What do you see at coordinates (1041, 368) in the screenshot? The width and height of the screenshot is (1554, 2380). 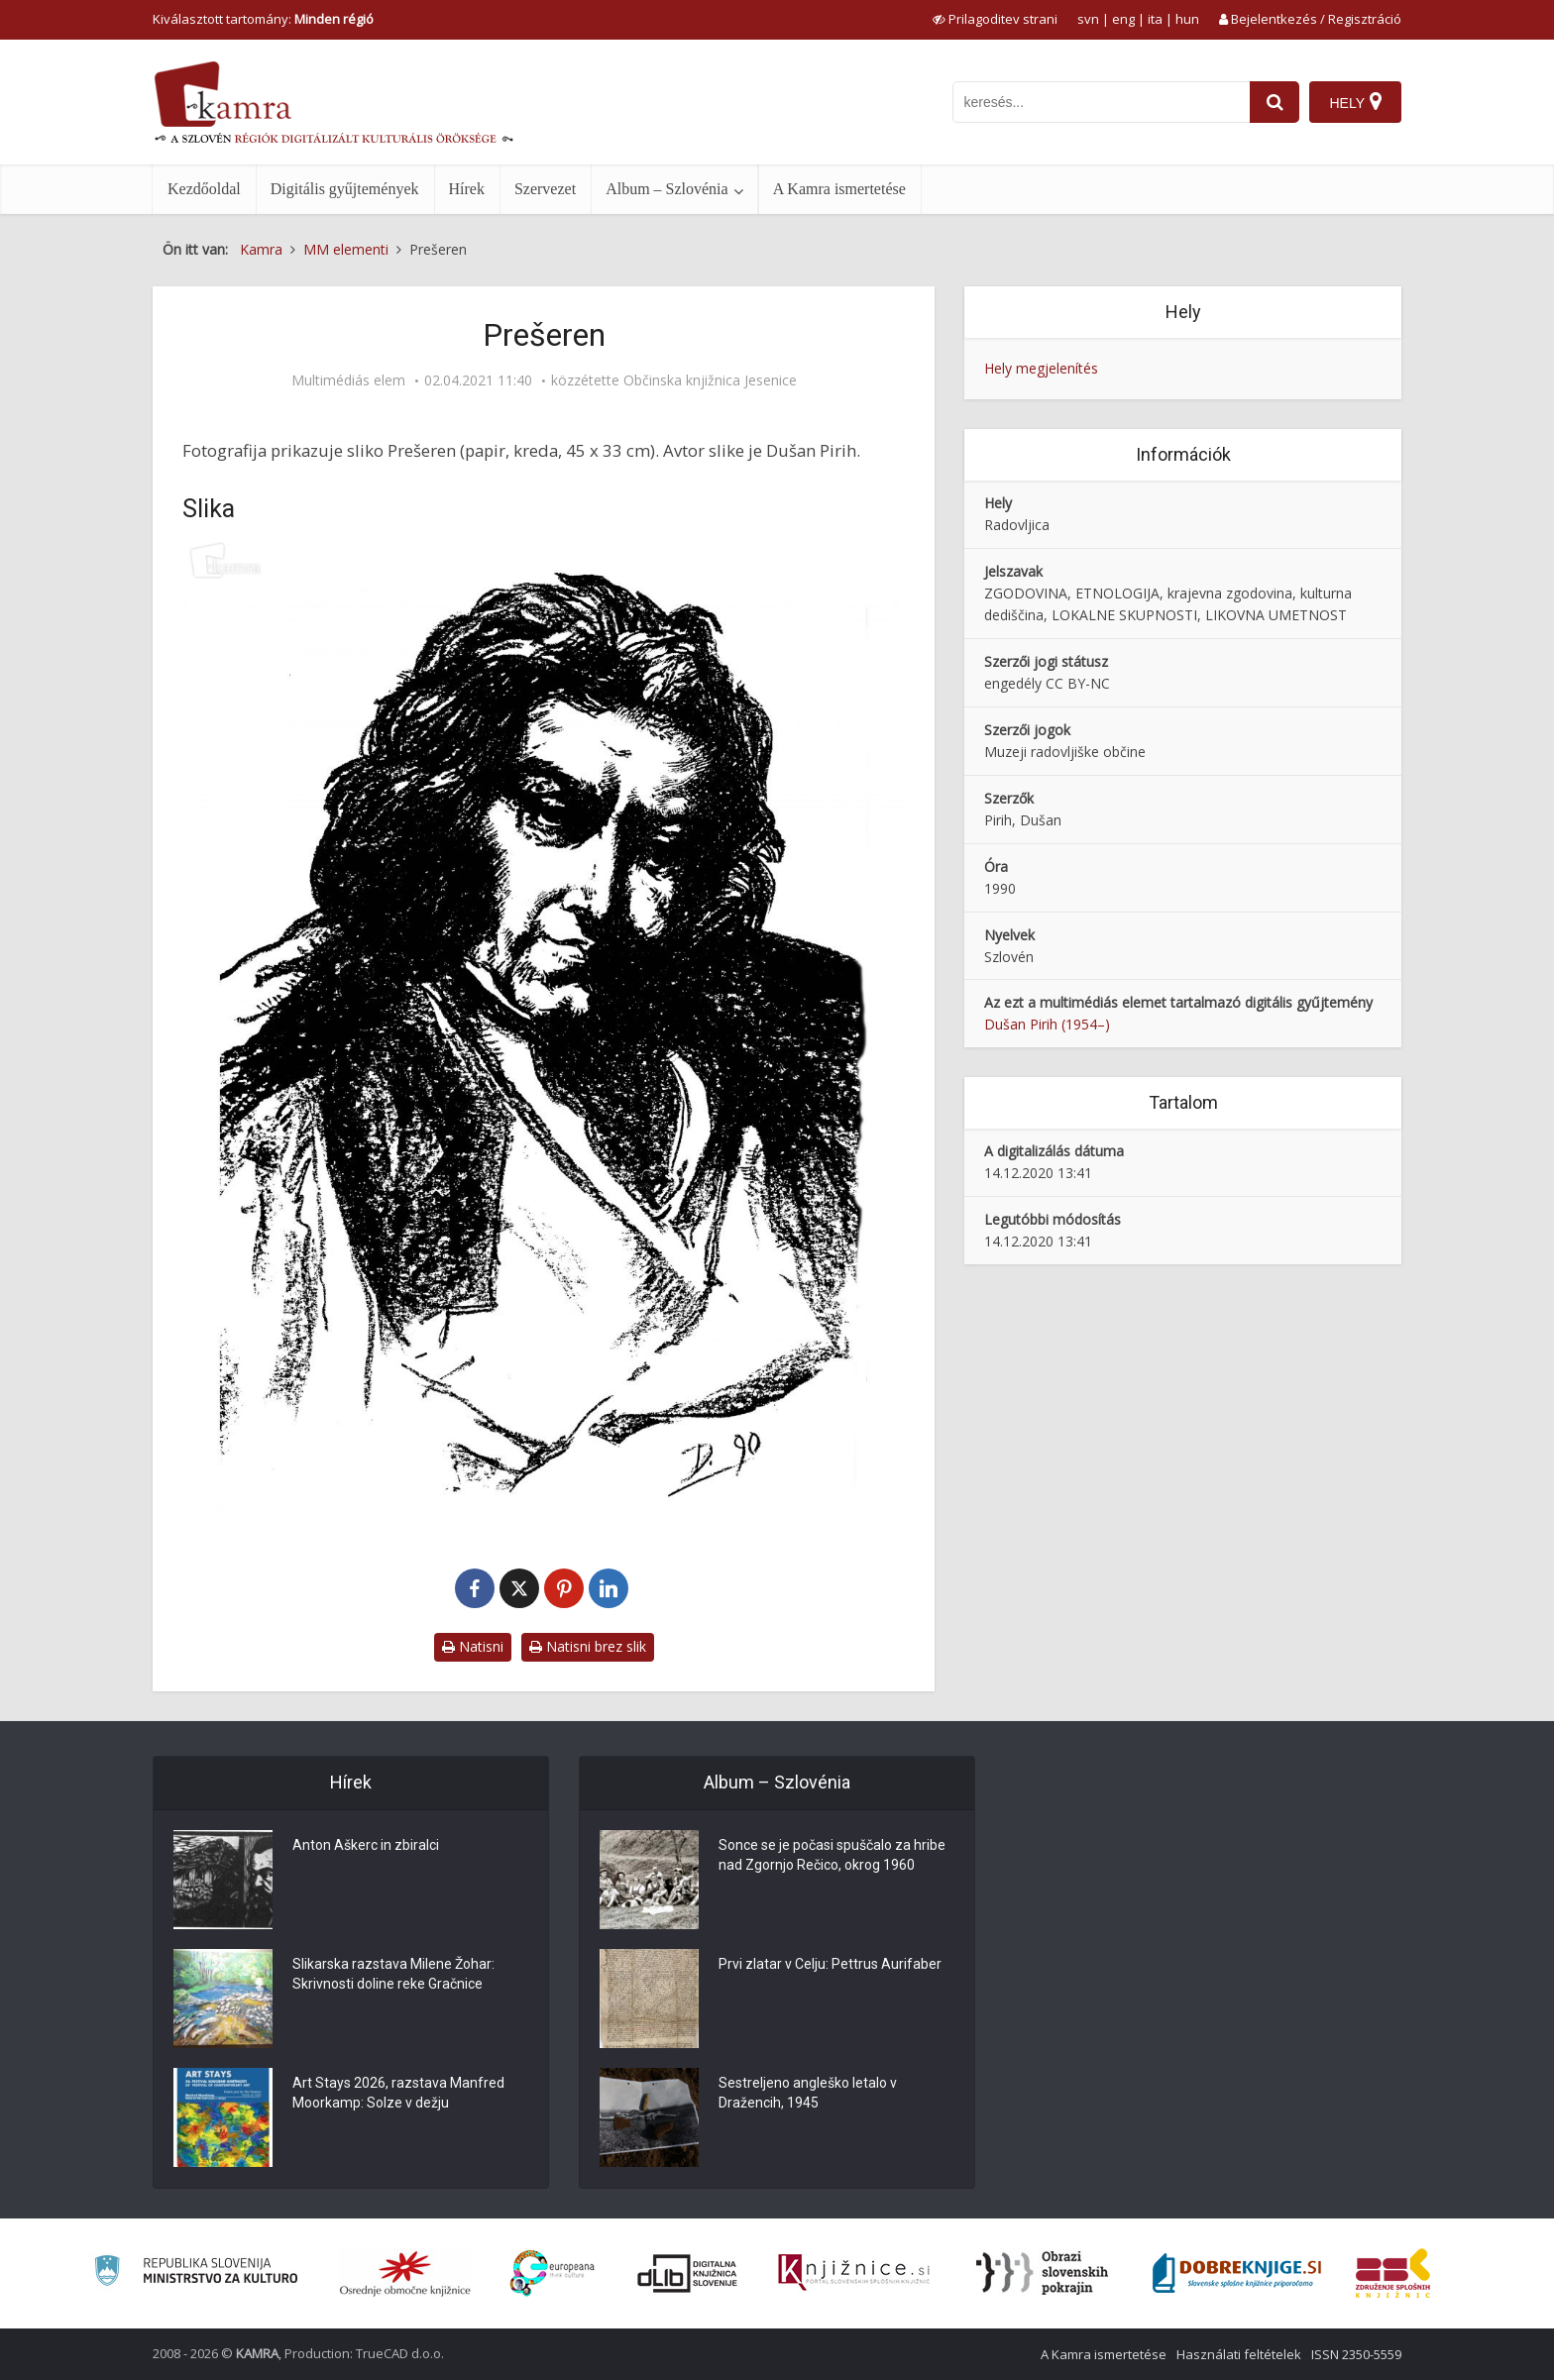 I see `Hely megjelenítés` at bounding box center [1041, 368].